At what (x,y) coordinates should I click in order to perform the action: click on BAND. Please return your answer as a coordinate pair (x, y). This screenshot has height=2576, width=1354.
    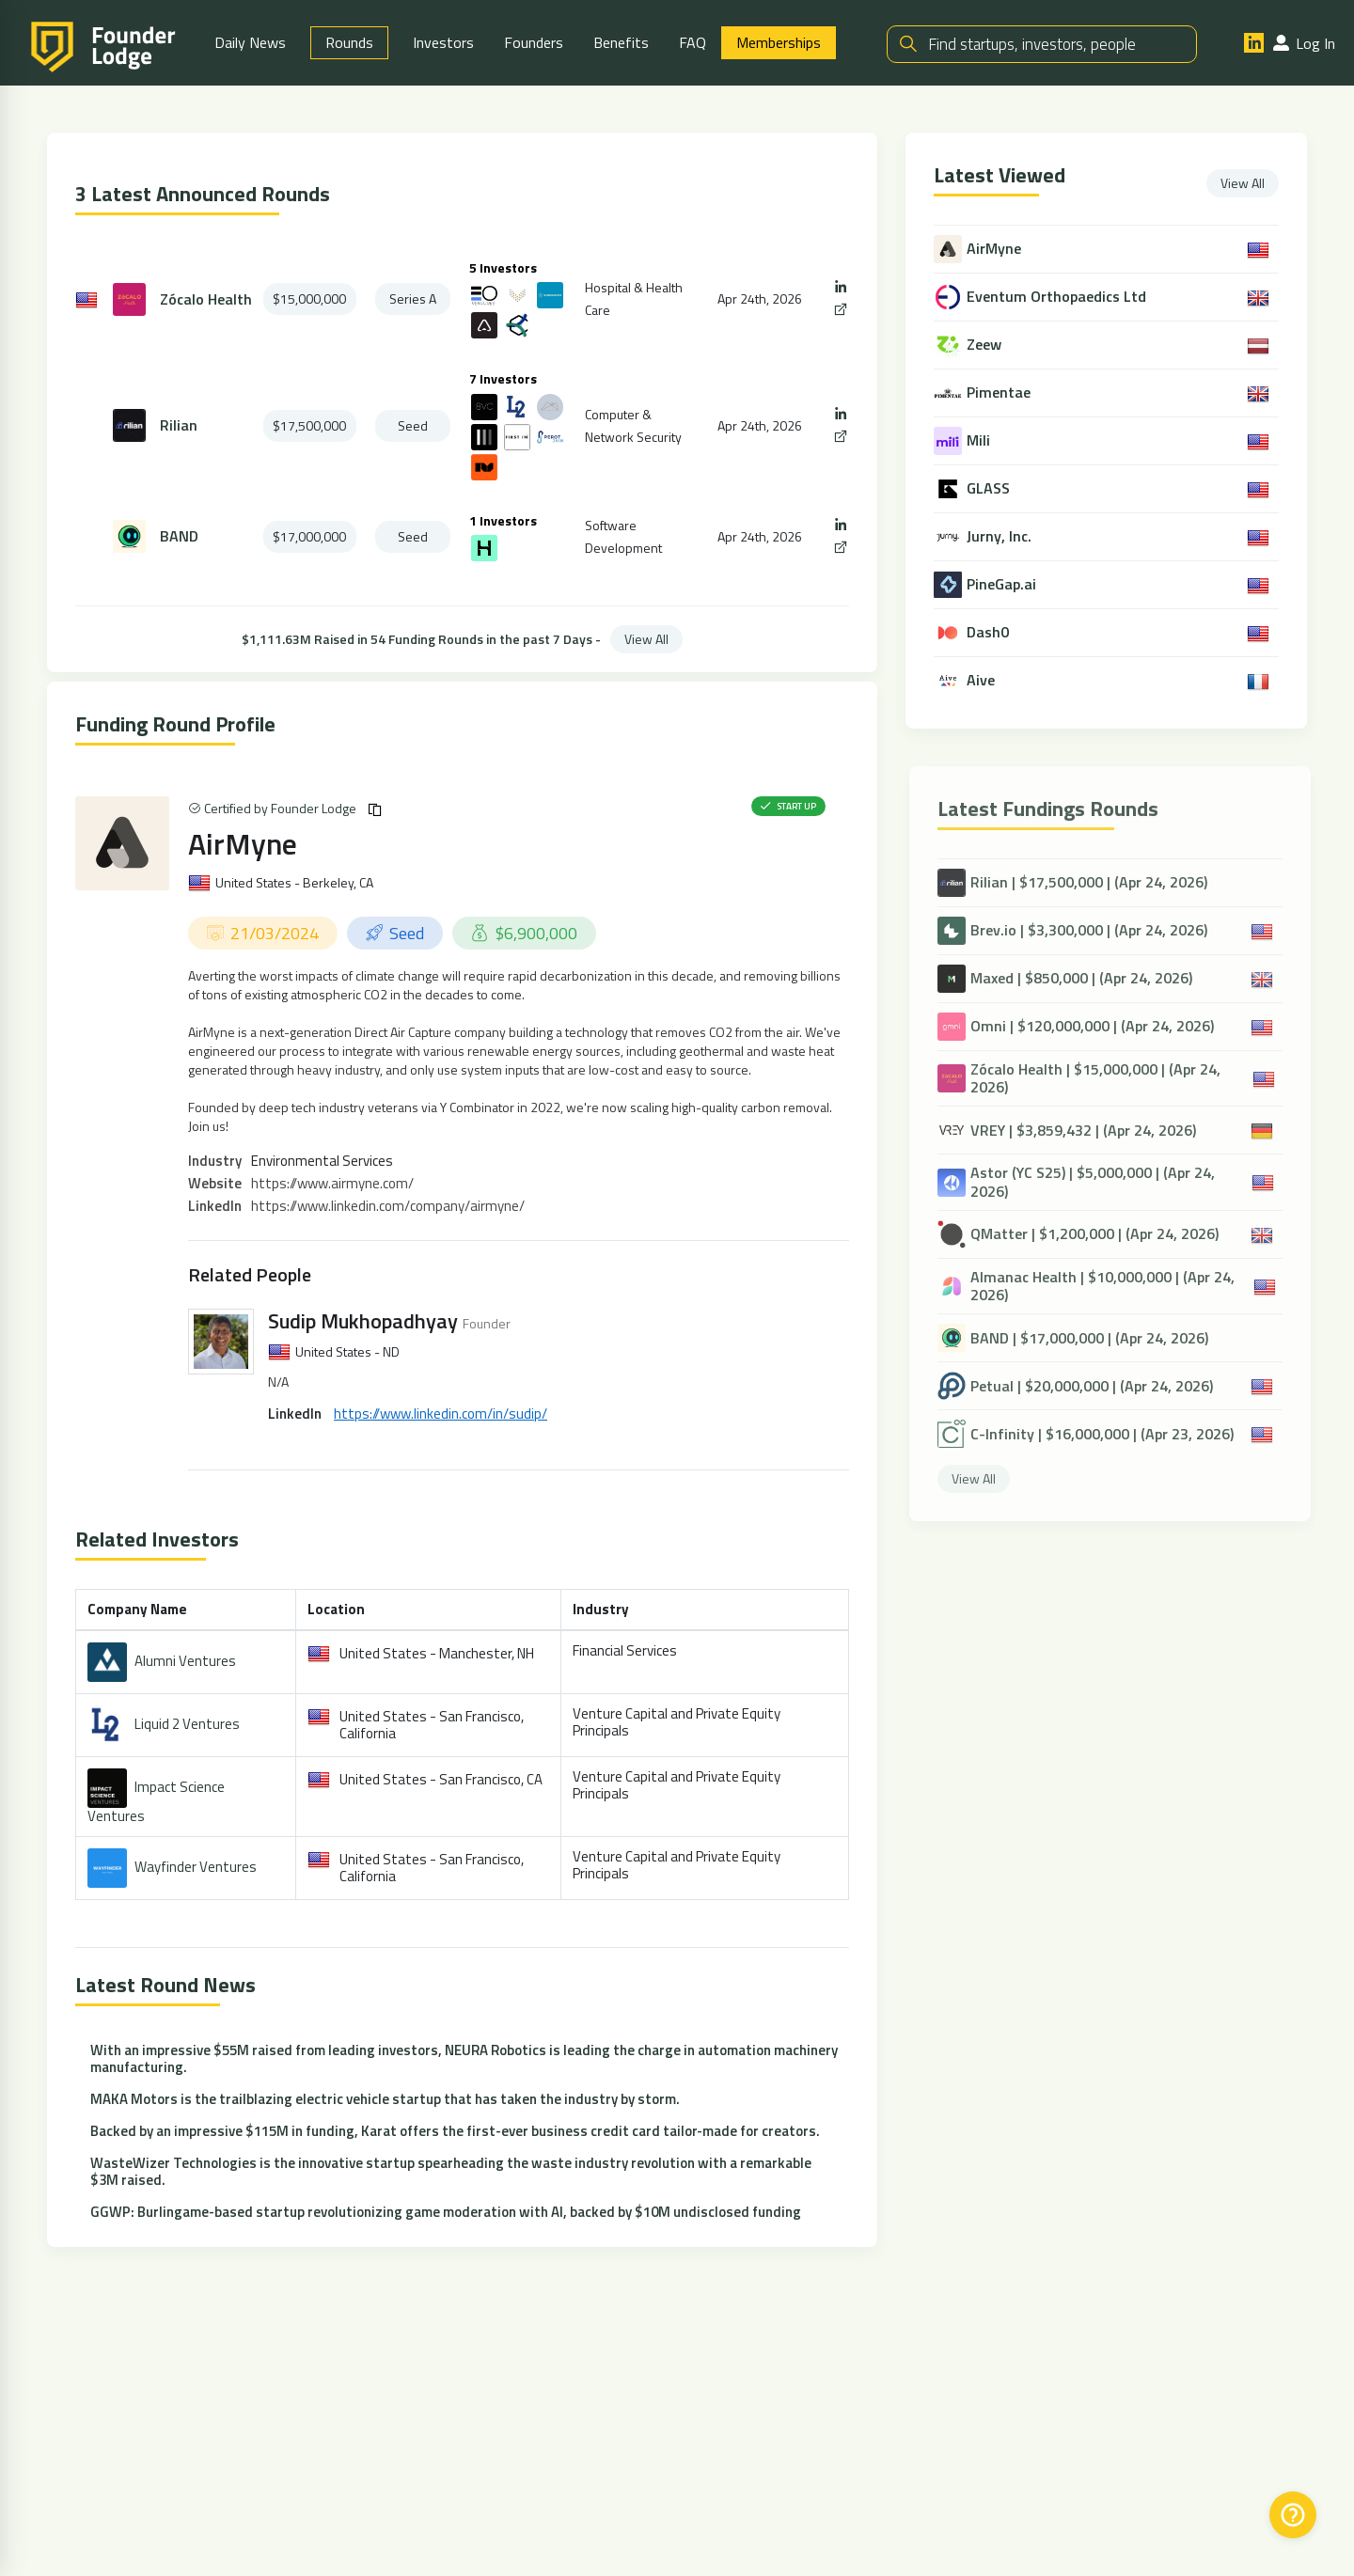
    Looking at the image, I should click on (179, 536).